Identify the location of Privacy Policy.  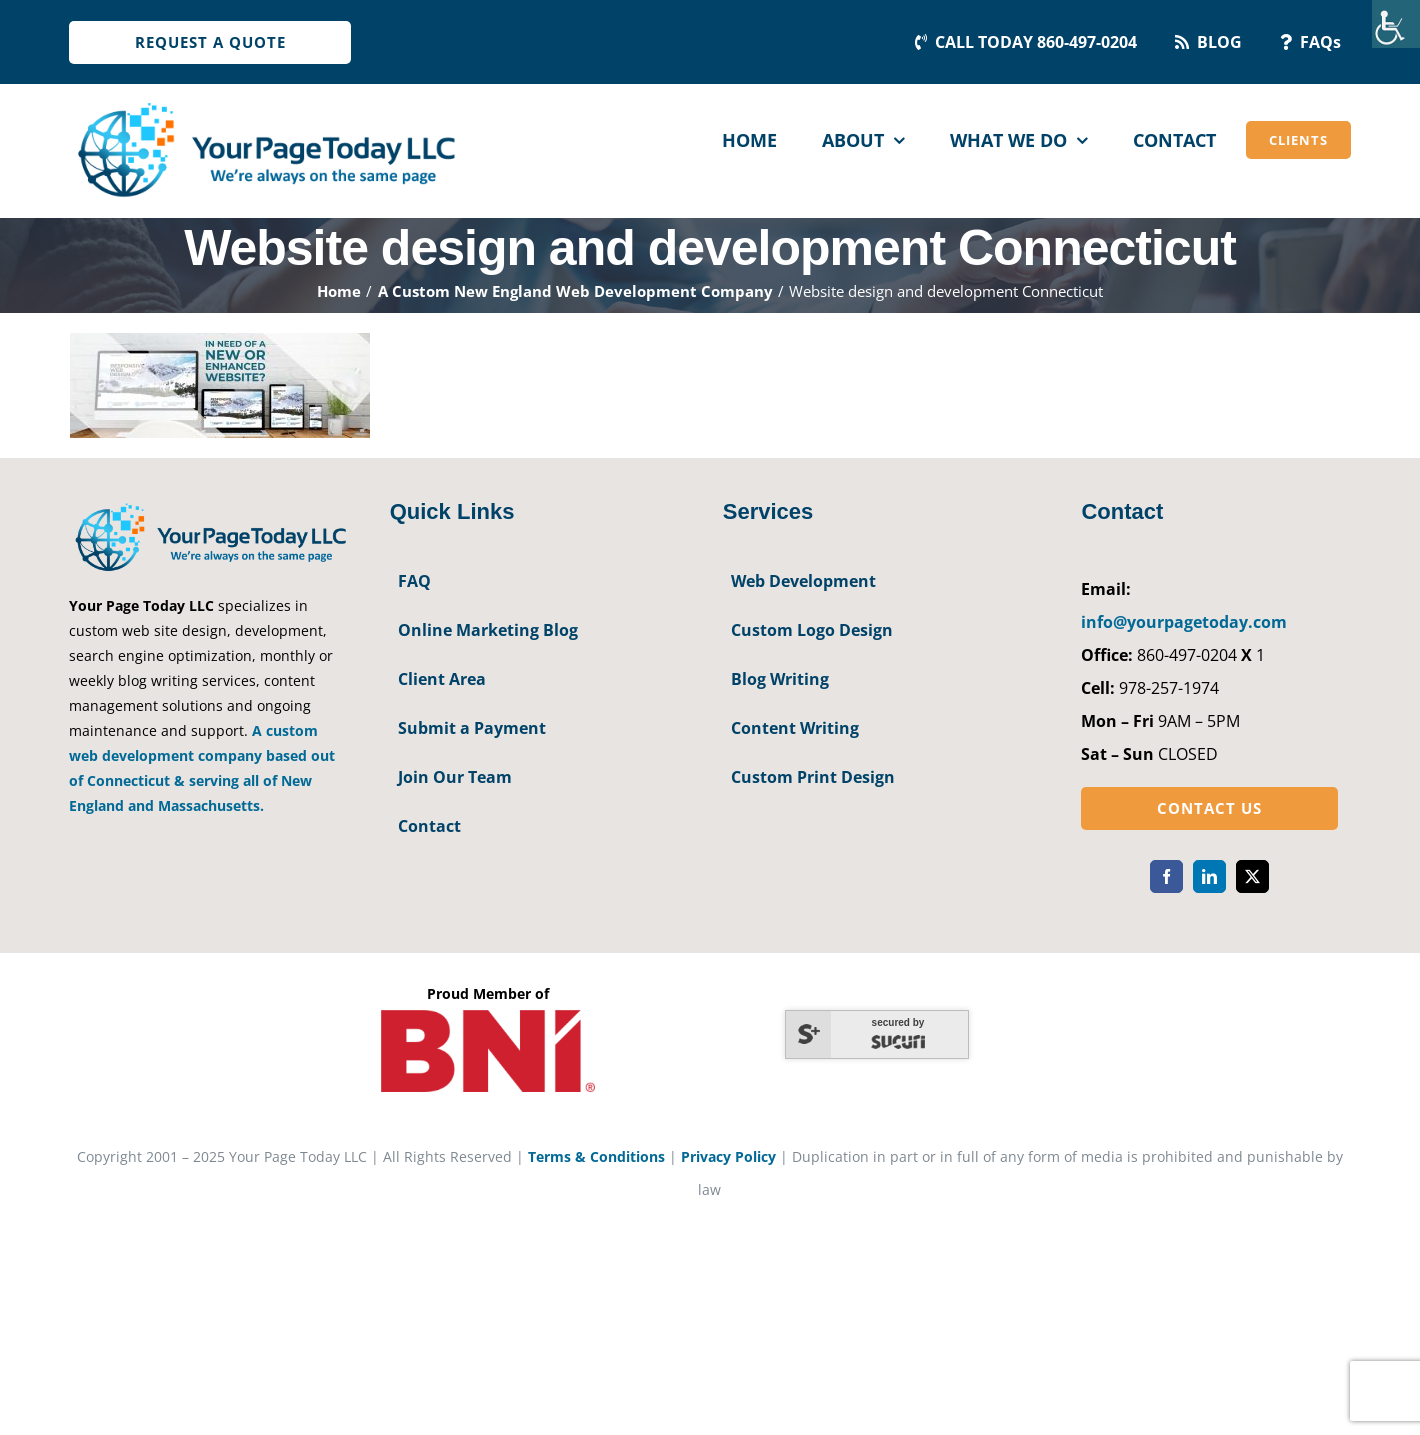
(728, 1156).